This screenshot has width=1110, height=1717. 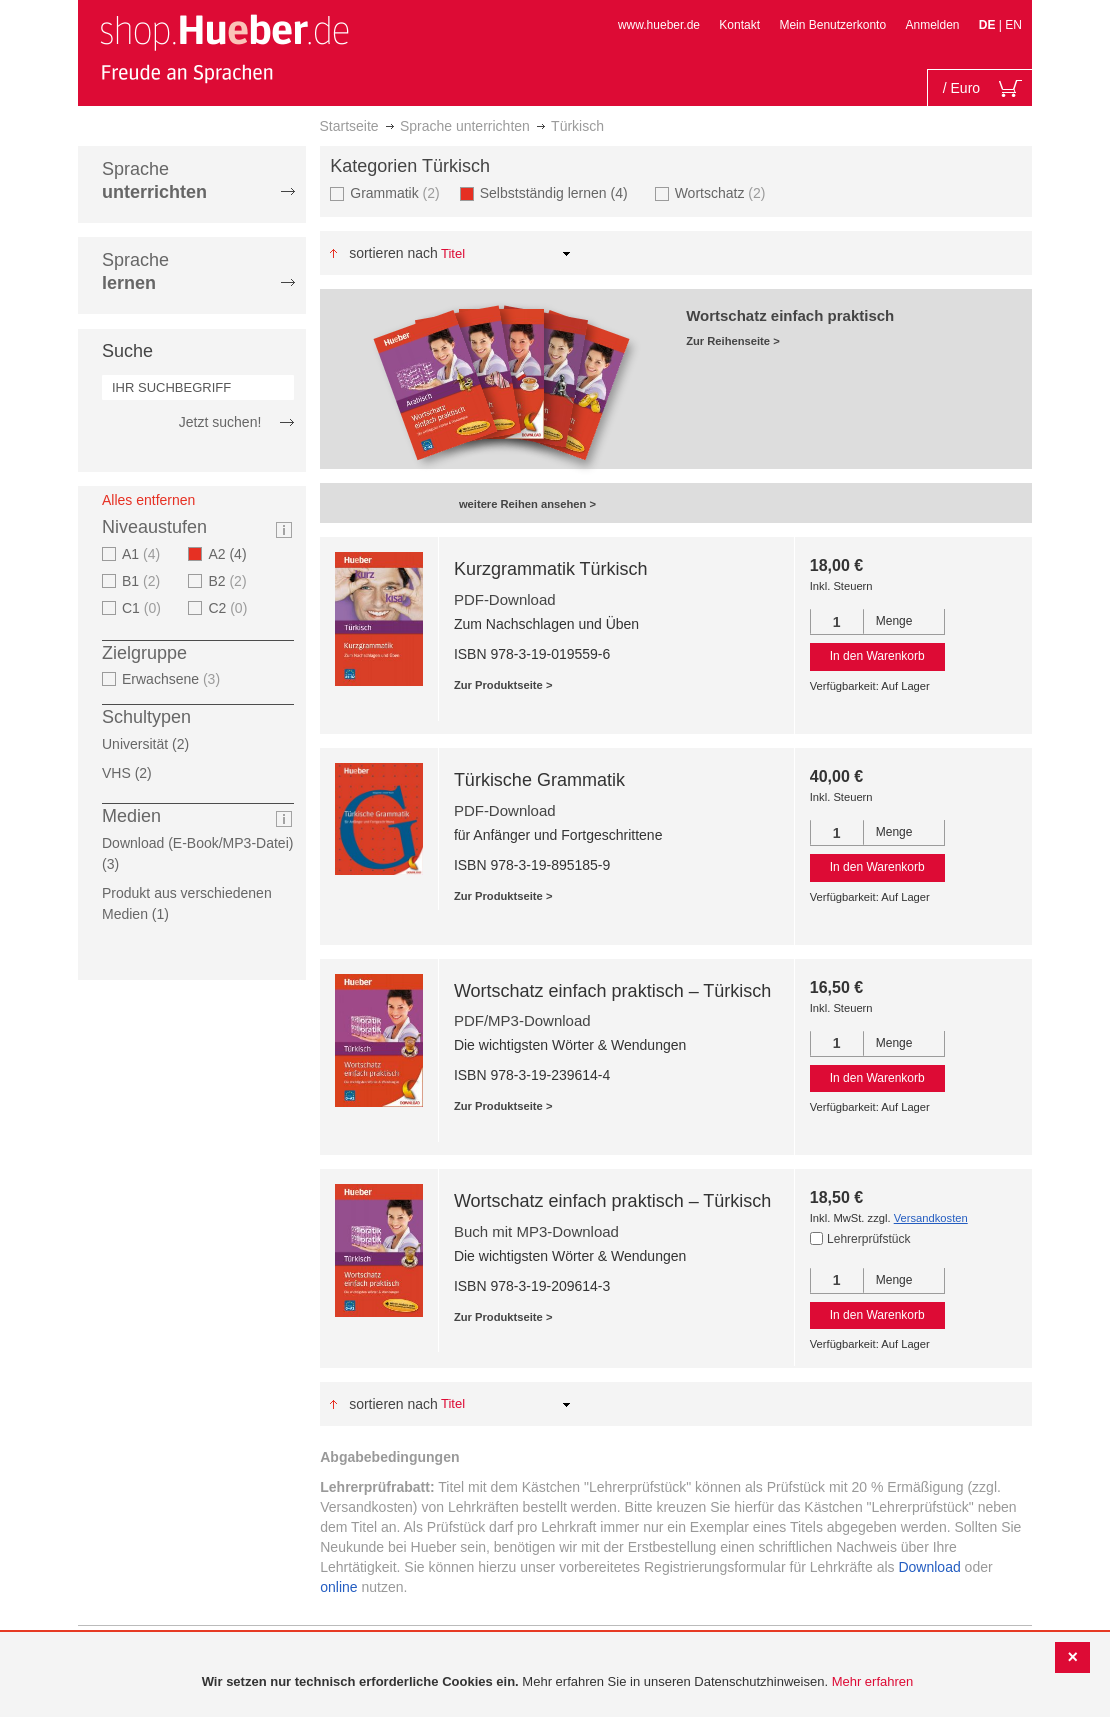 What do you see at coordinates (557, 1682) in the screenshot?
I see `[document]` at bounding box center [557, 1682].